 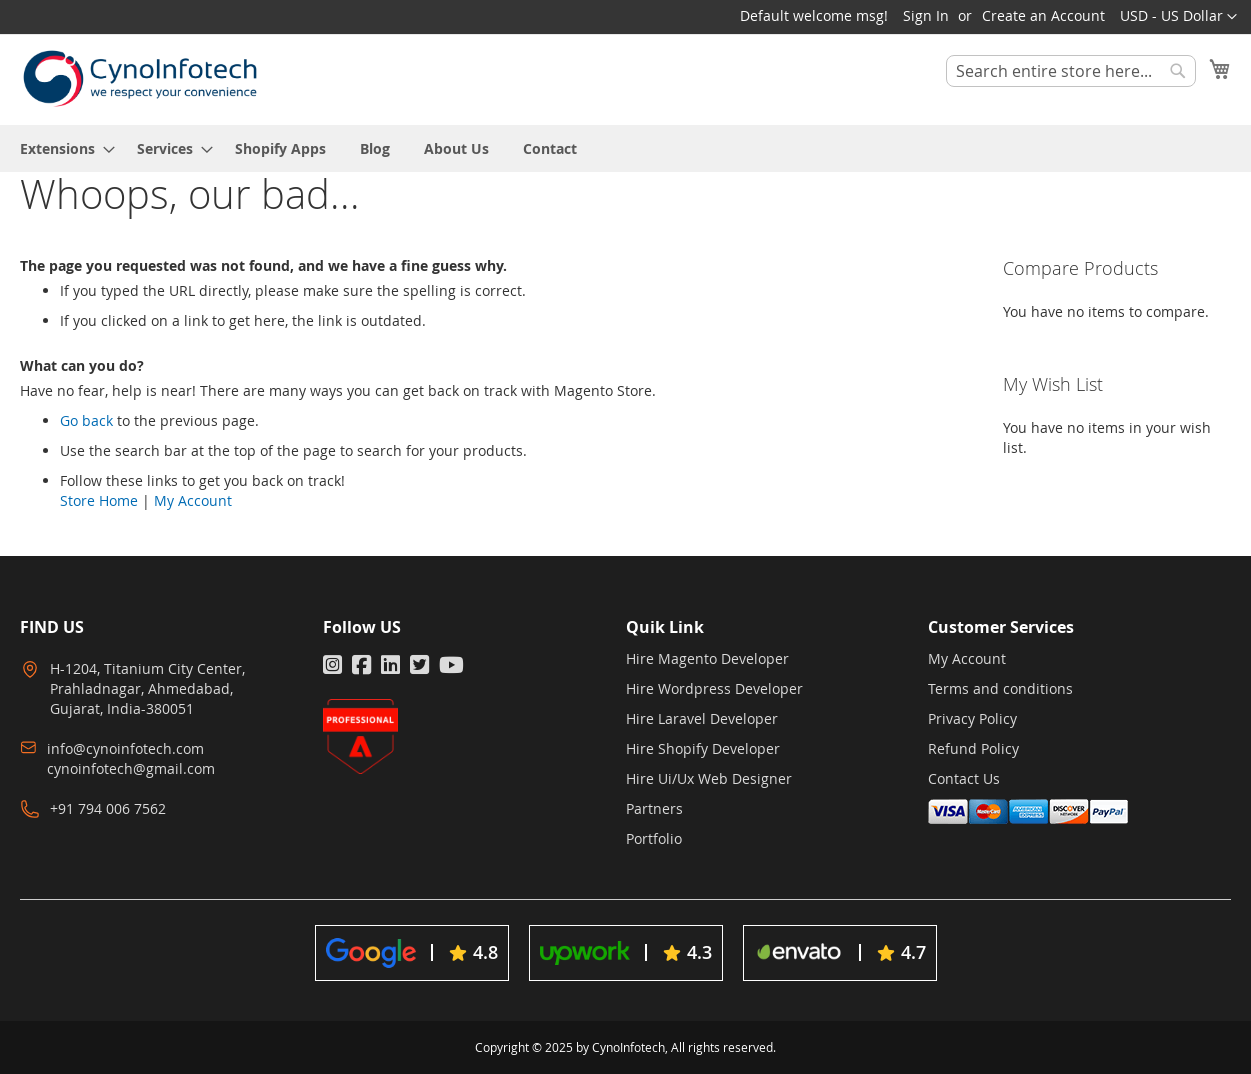 I want to click on +91 794 006 7562, so click(x=108, y=808).